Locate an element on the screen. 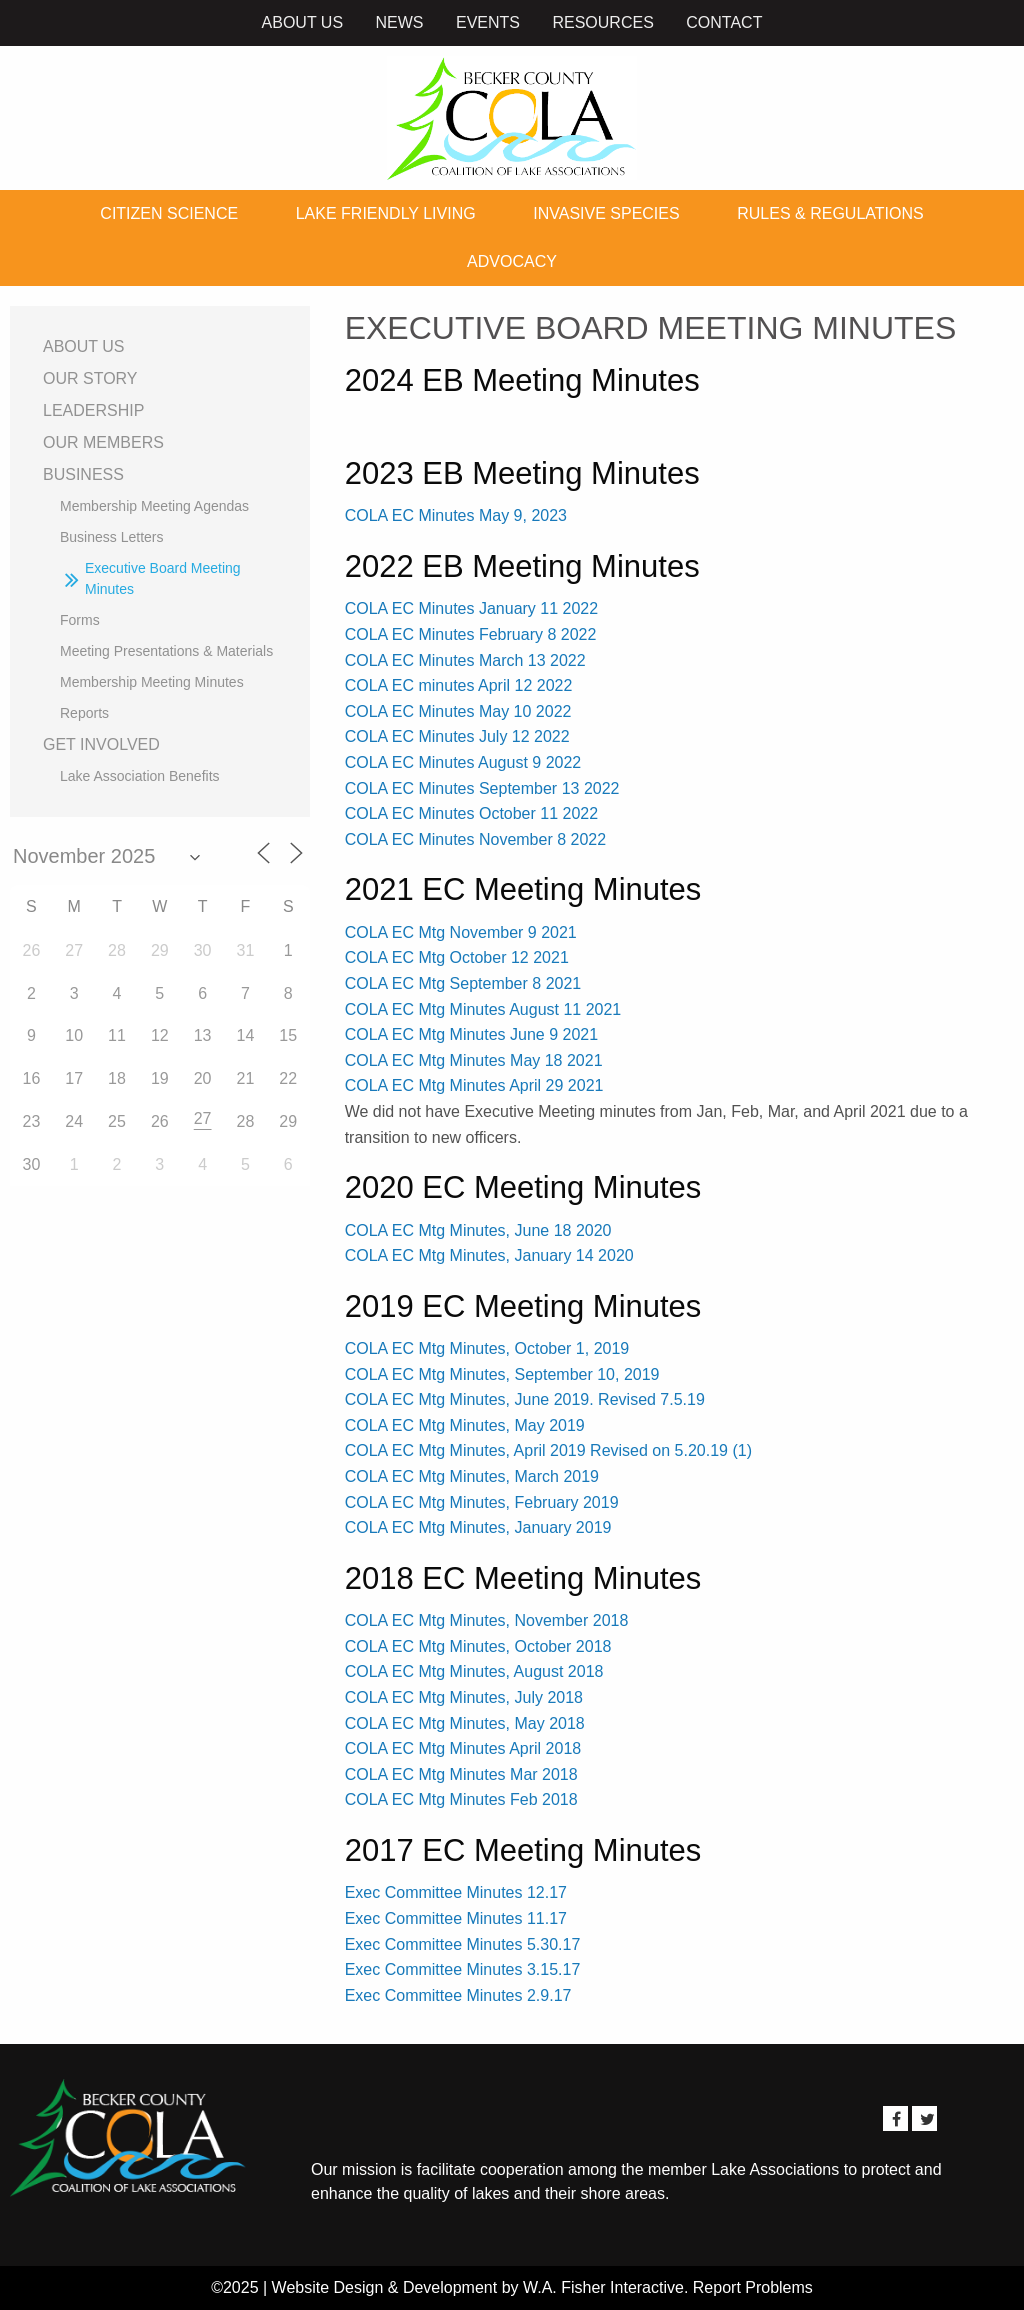 Image resolution: width=1024 pixels, height=2310 pixels. COLA EC Mtg Minutes, June 18 2020 is located at coordinates (478, 1230).